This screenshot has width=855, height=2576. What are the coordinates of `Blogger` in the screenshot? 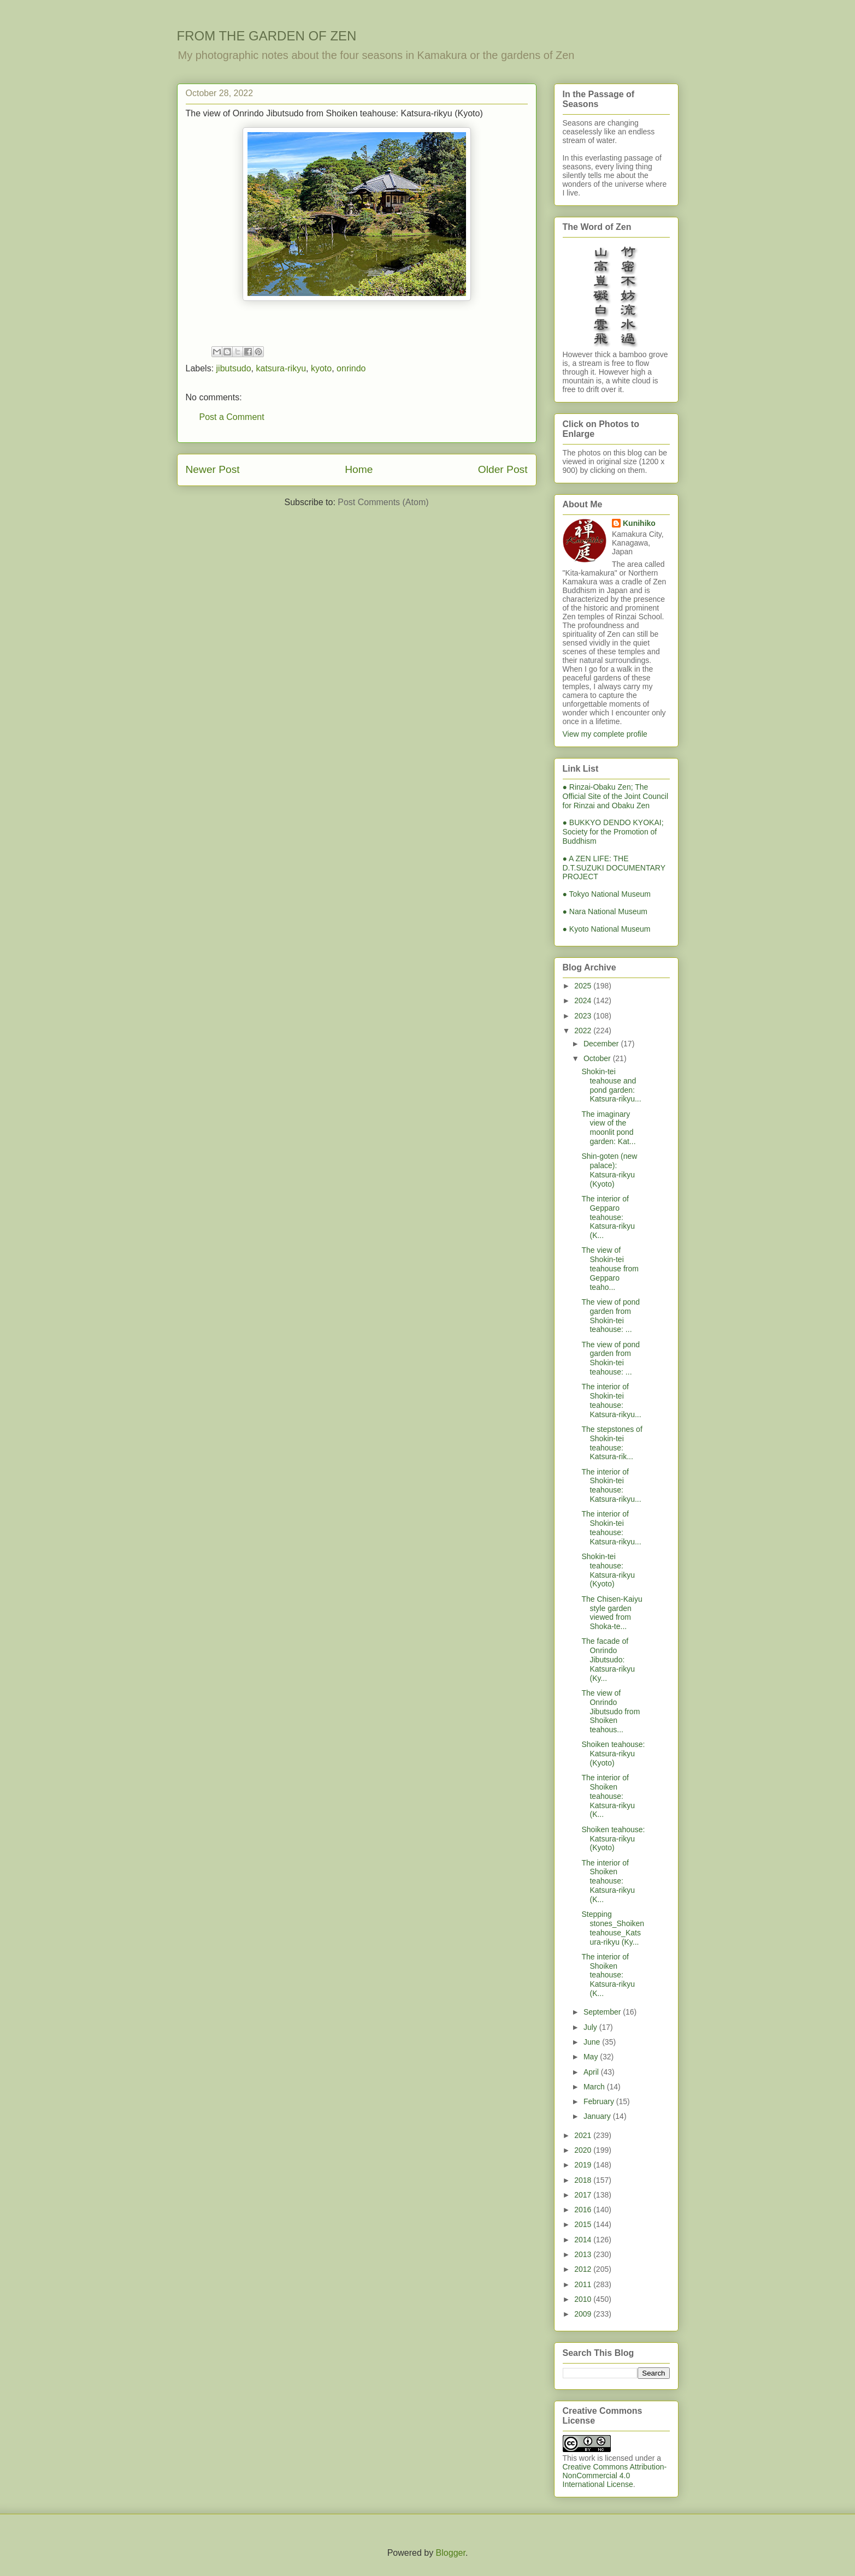 It's located at (450, 2552).